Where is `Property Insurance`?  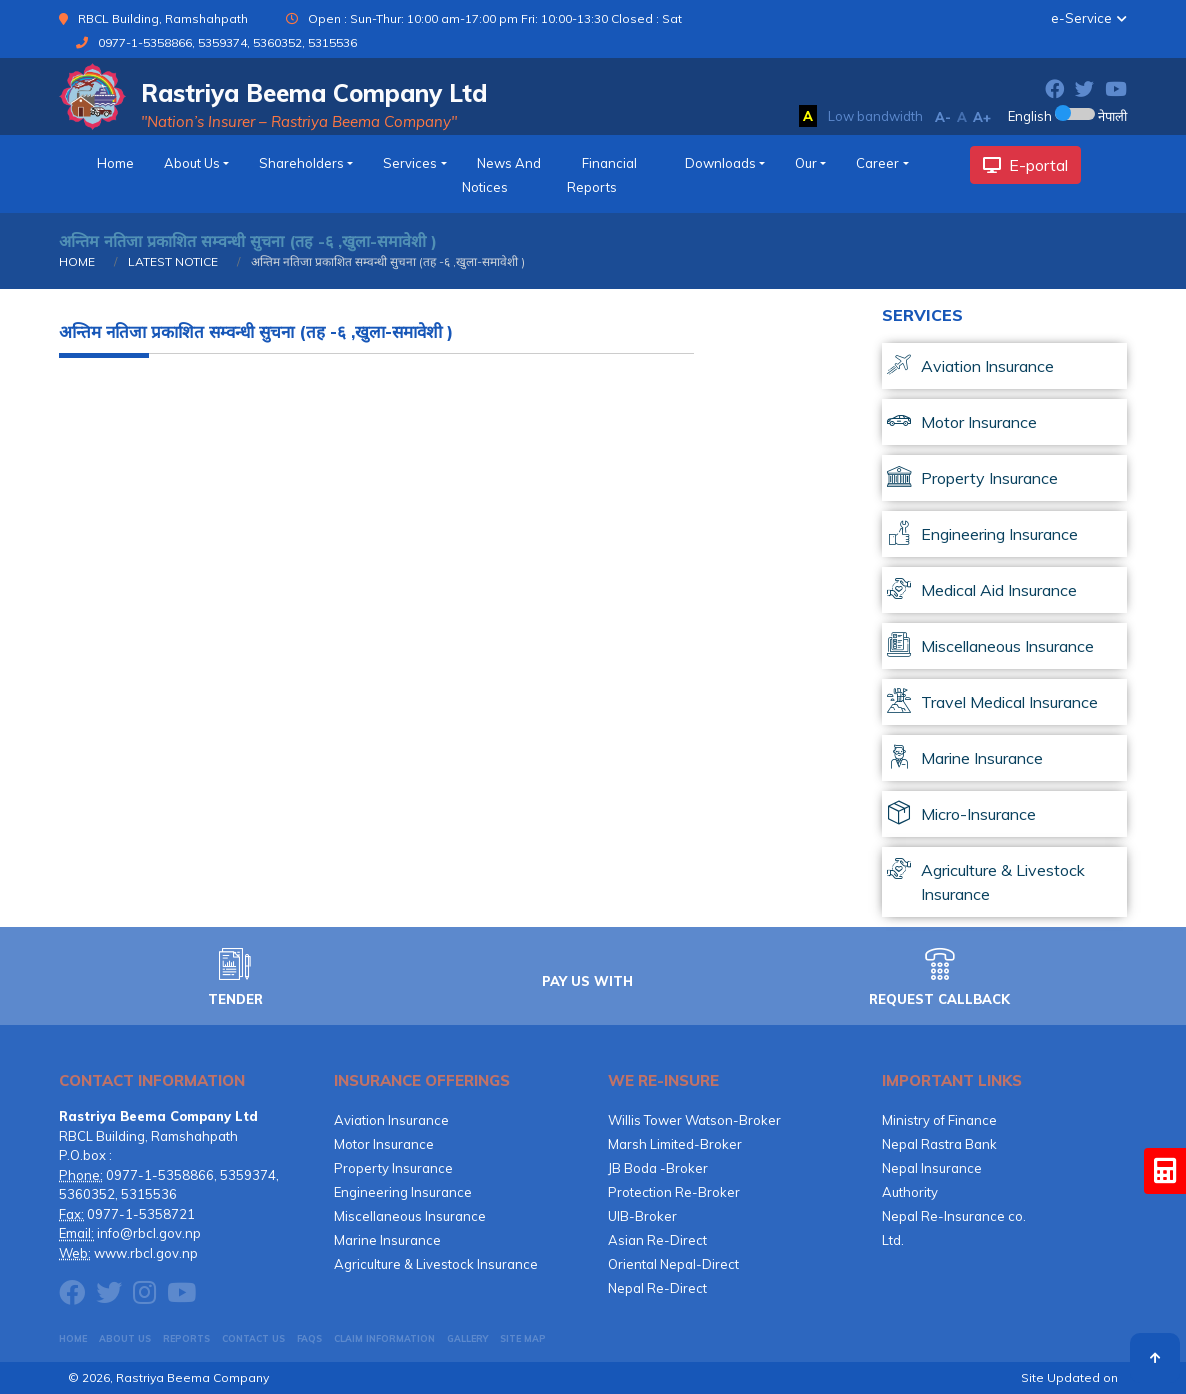
Property Insurance is located at coordinates (393, 1168).